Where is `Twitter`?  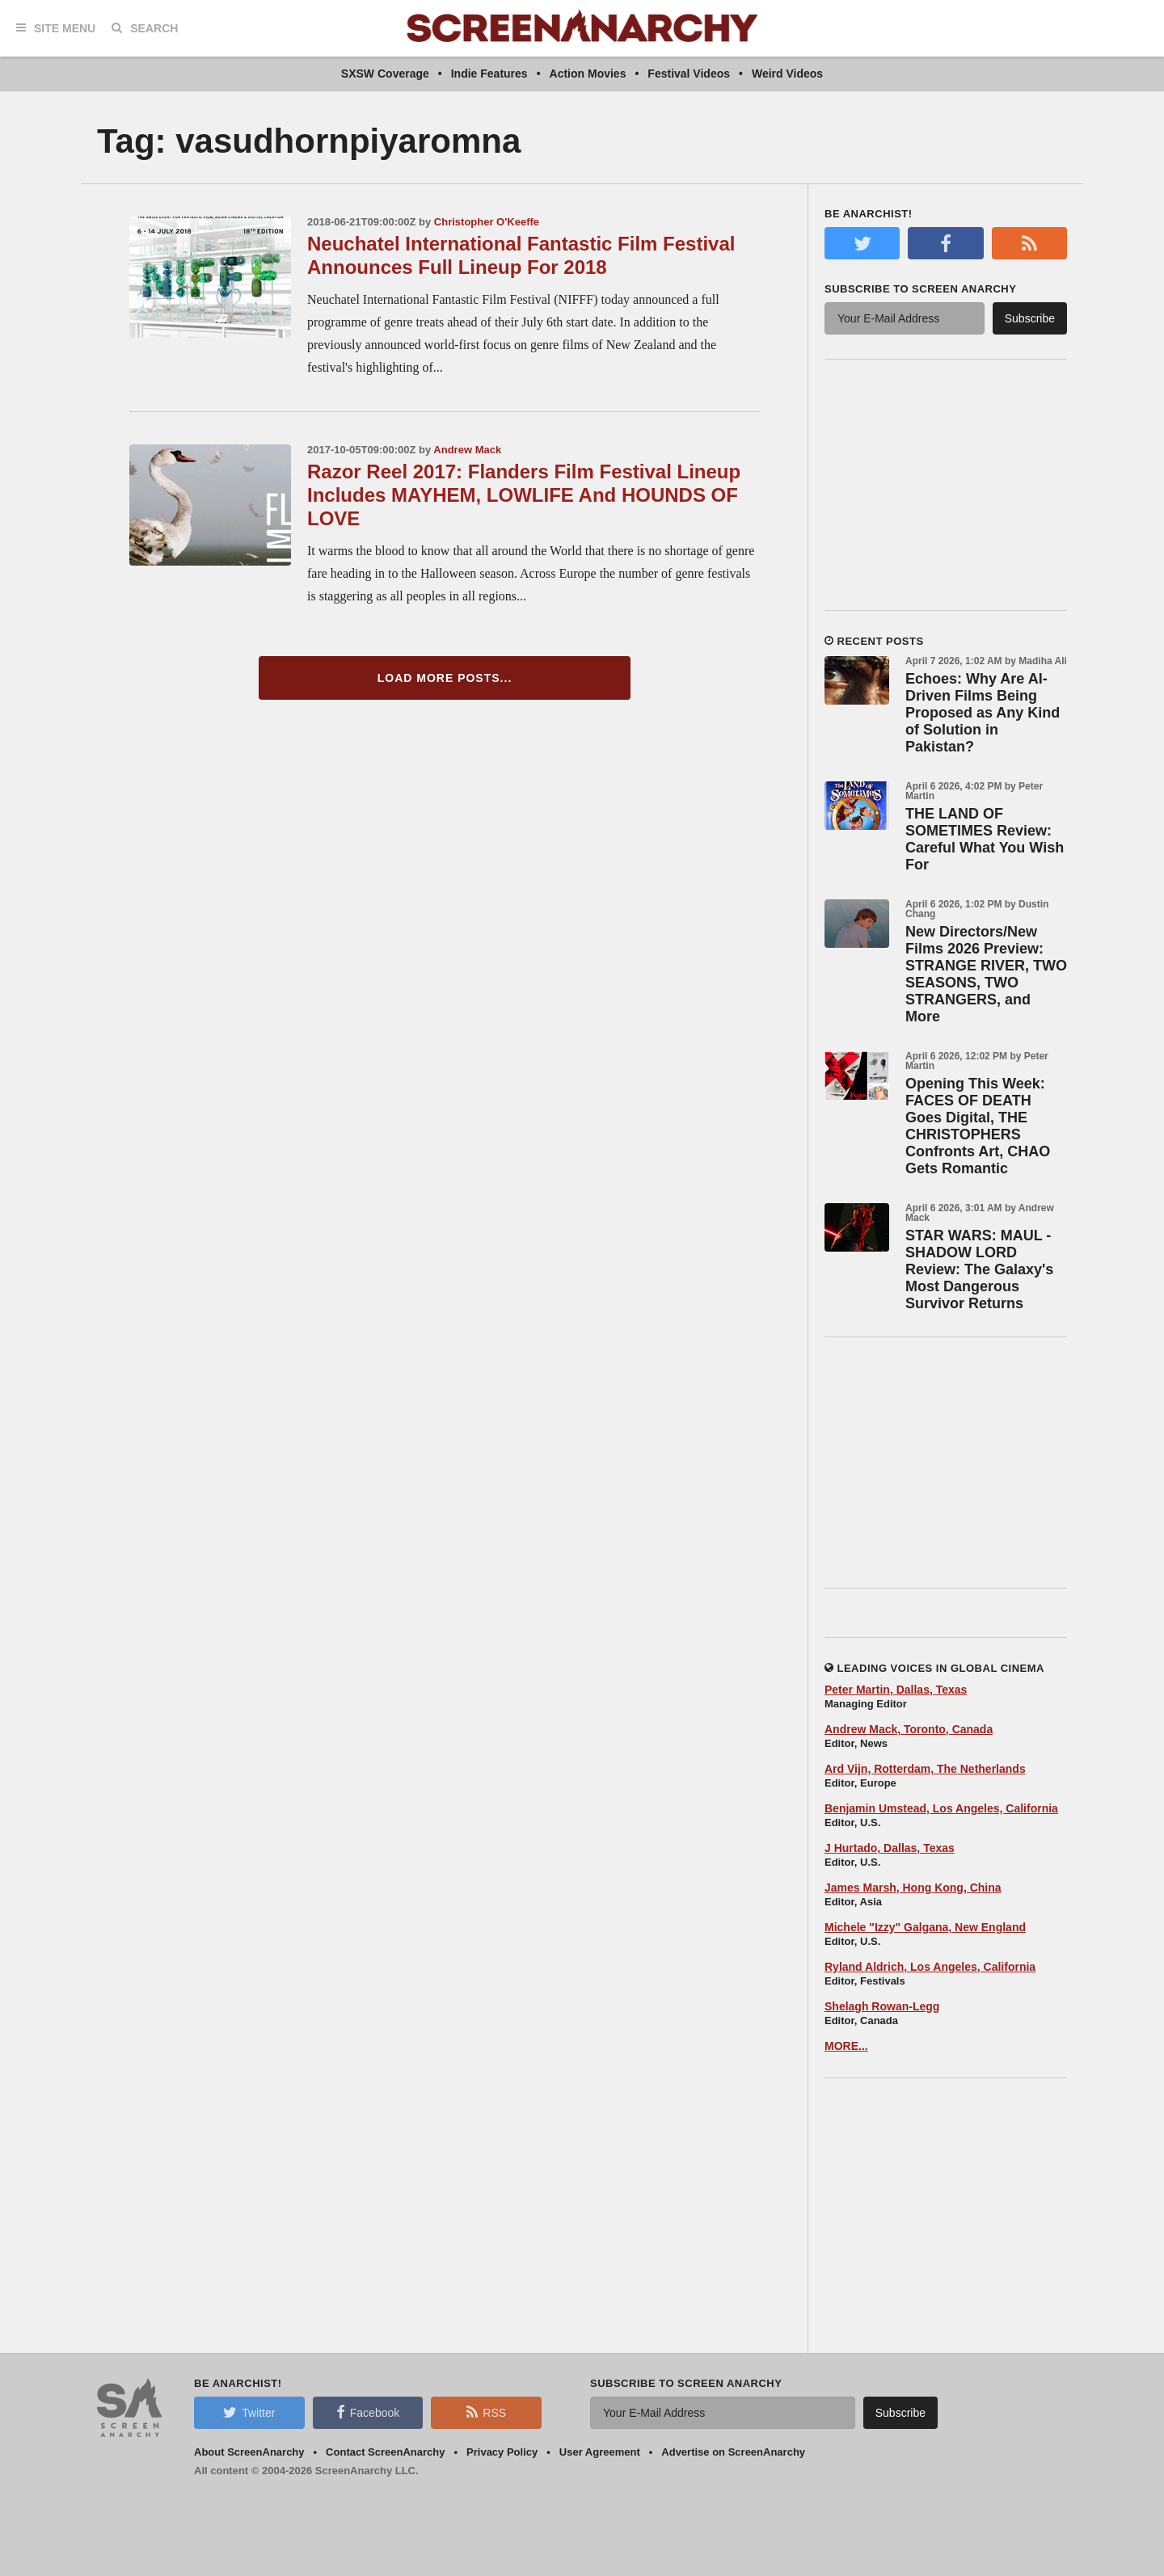
Twitter is located at coordinates (249, 2412).